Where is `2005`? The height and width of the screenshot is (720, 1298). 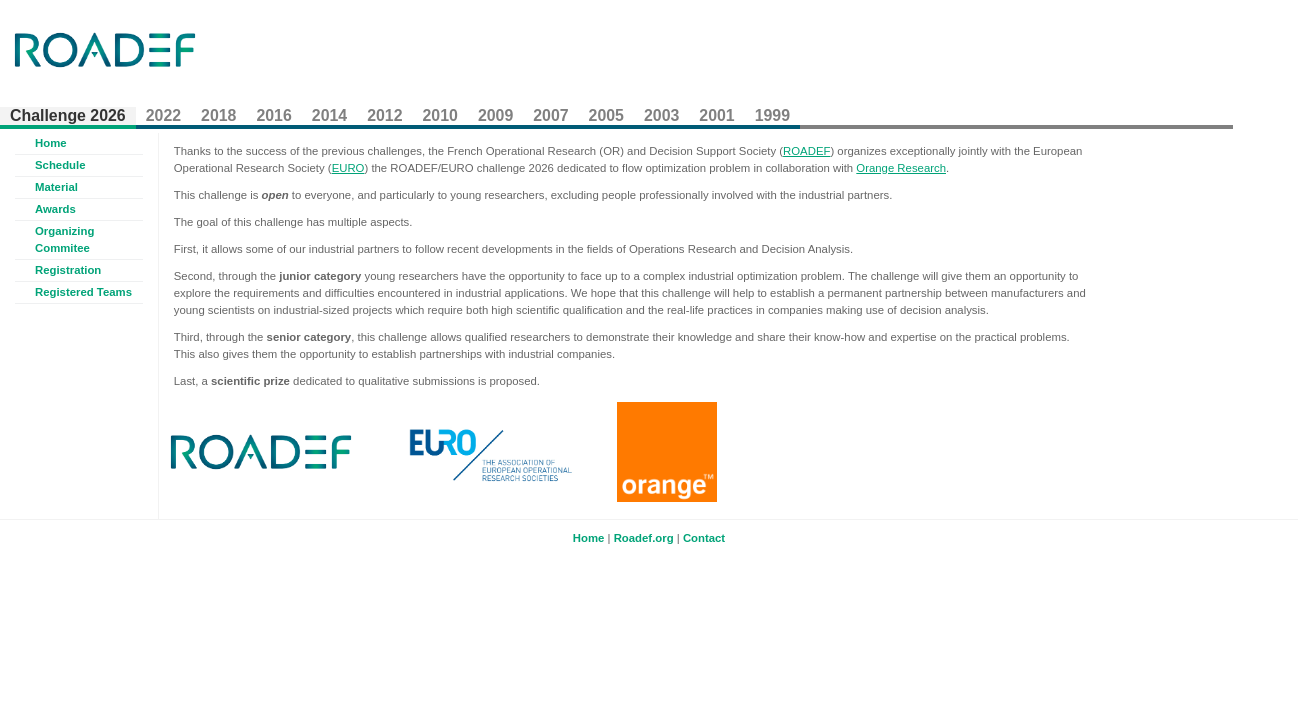
2005 is located at coordinates (606, 115).